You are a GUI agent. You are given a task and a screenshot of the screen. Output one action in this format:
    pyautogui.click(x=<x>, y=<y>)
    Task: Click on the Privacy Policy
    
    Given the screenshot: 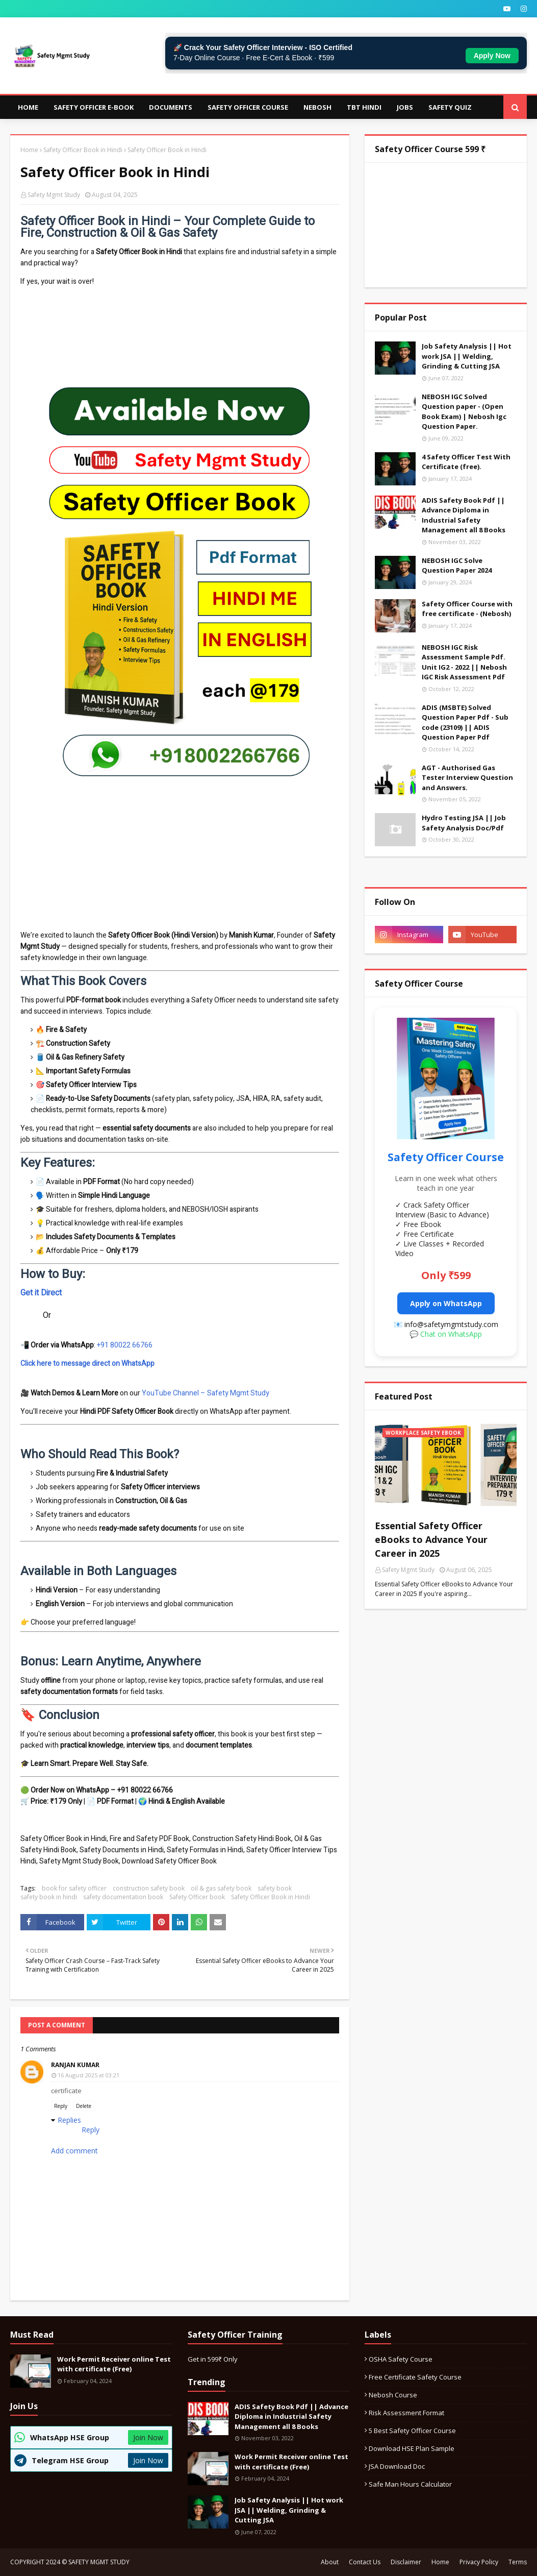 What is the action you would take?
    pyautogui.click(x=478, y=2562)
    